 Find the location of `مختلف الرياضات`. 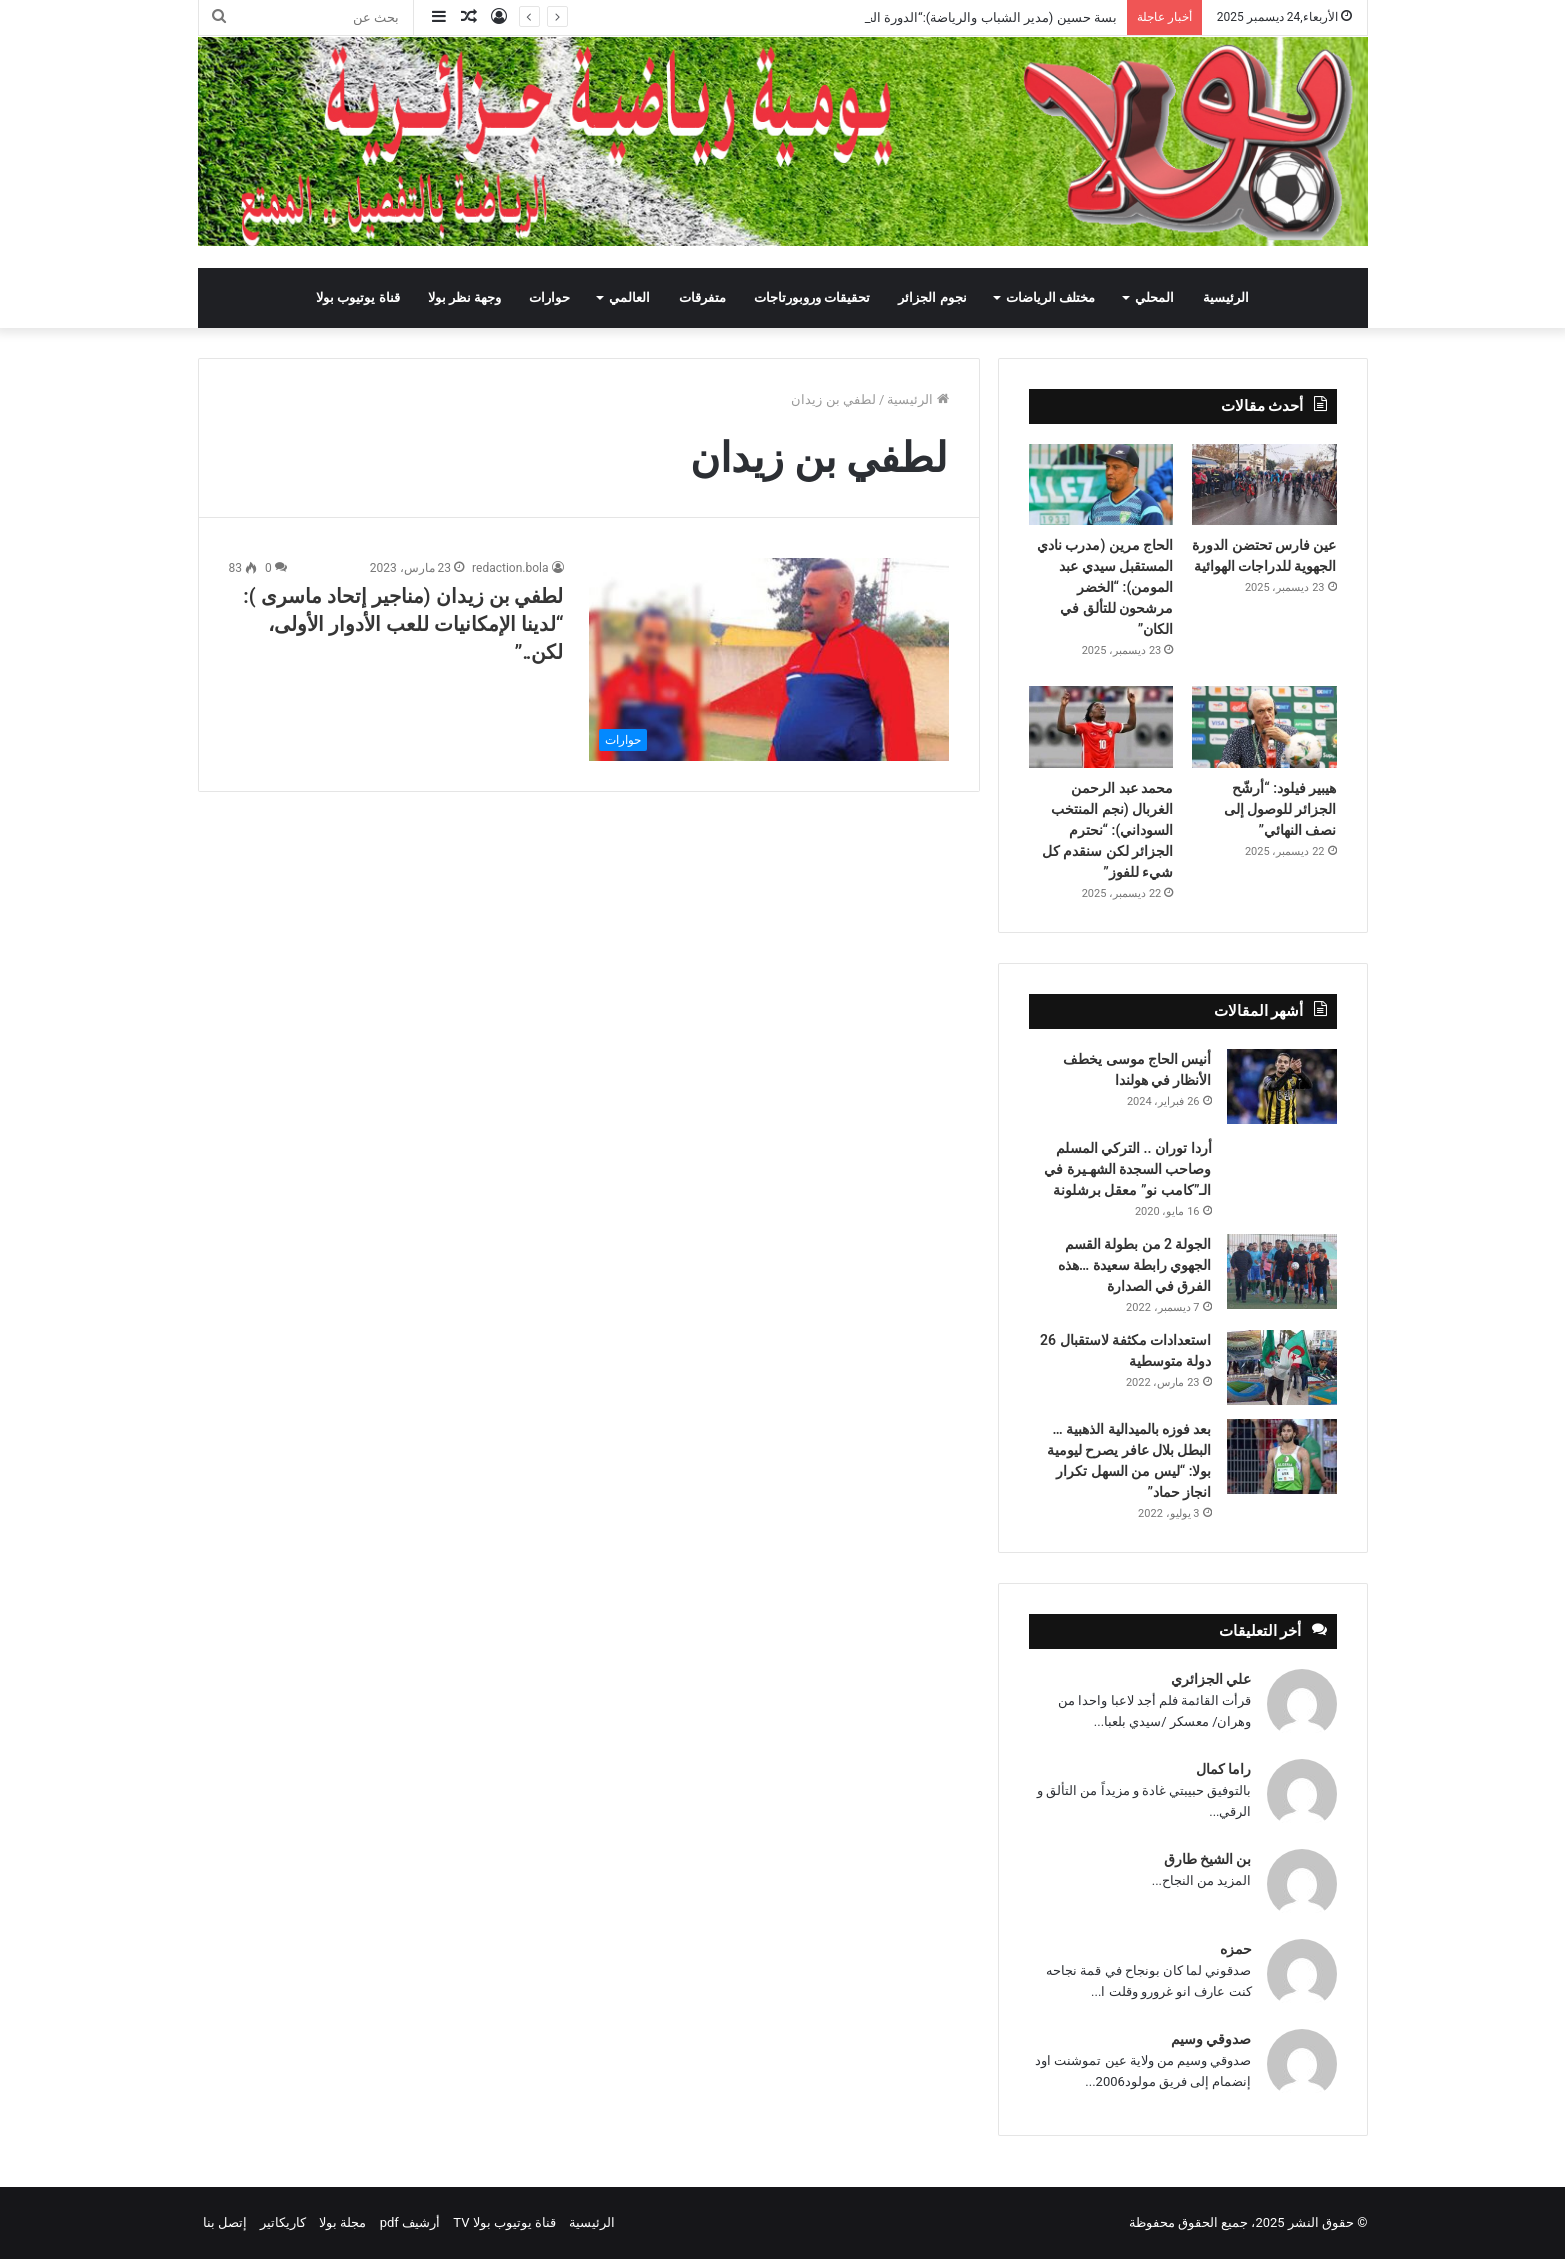

مختلف الرياضات is located at coordinates (1050, 297).